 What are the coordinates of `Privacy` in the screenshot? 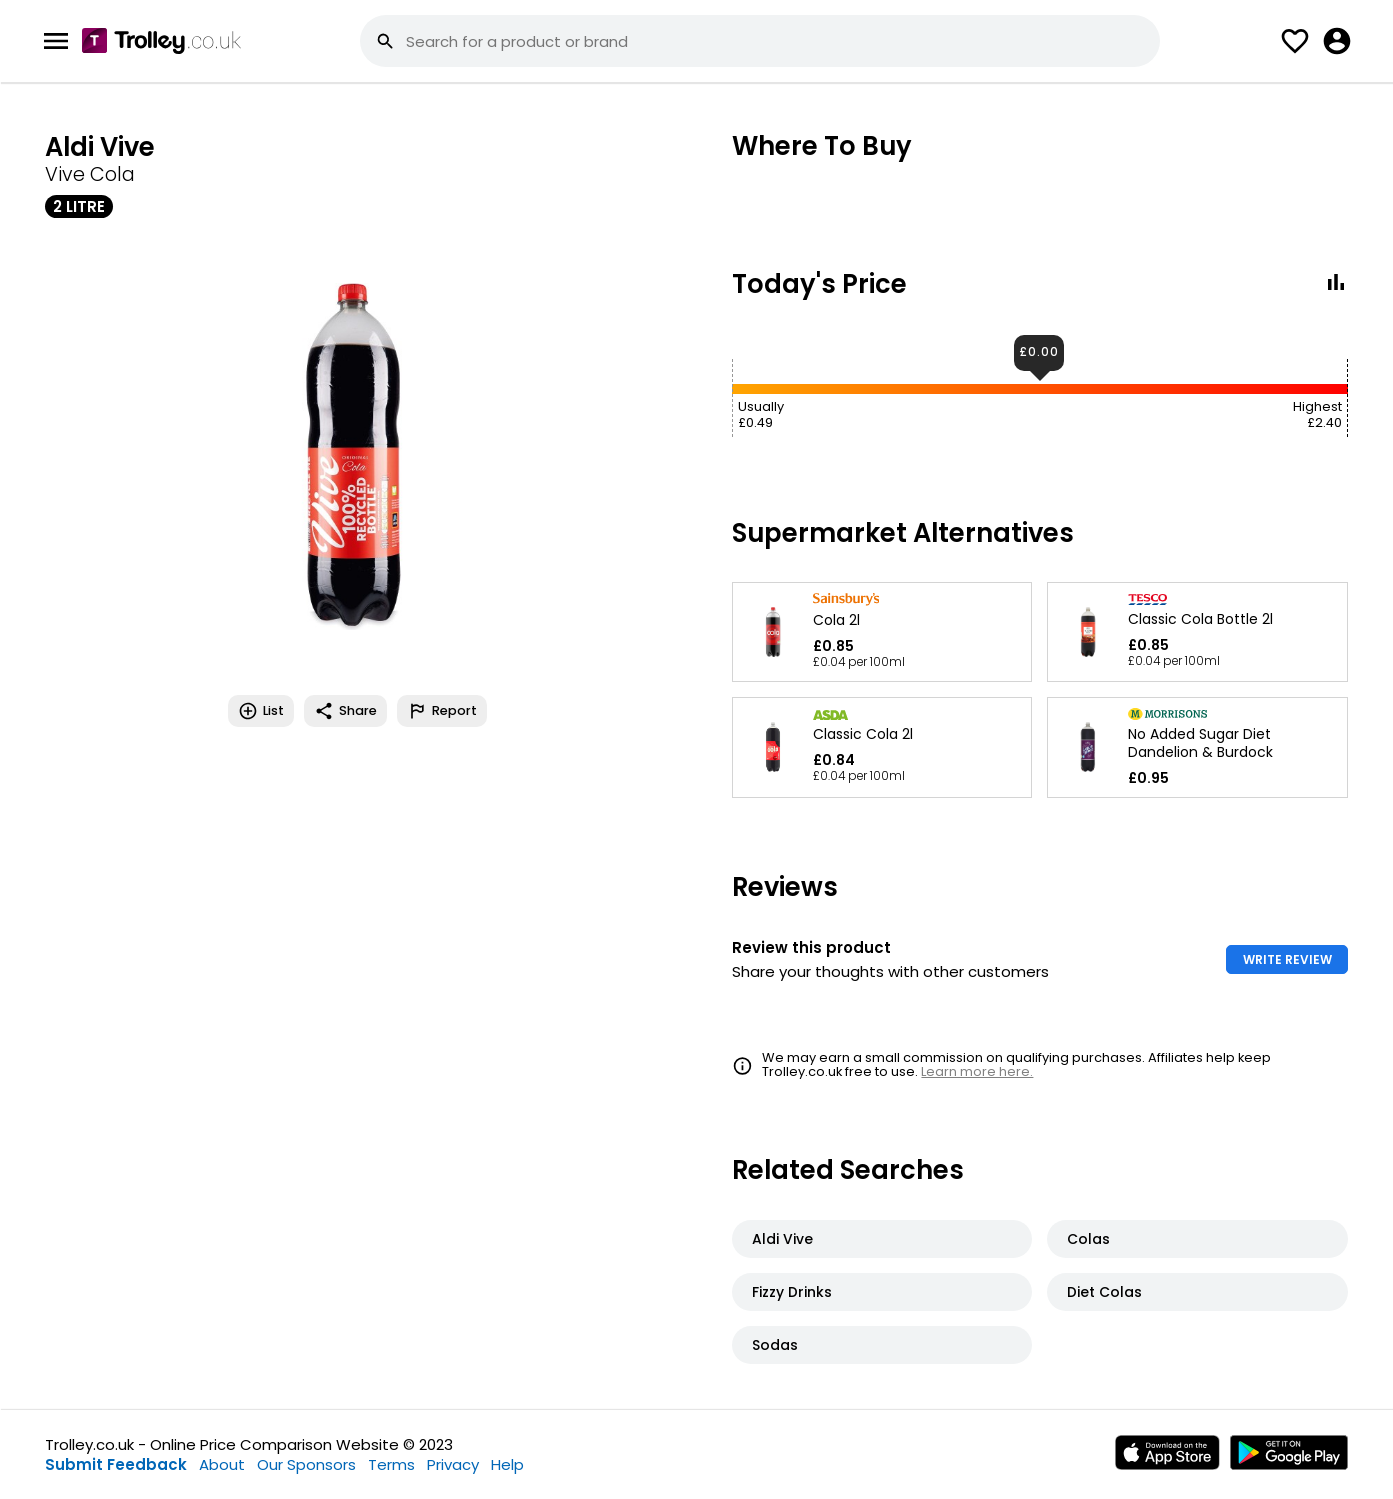 It's located at (453, 1464).